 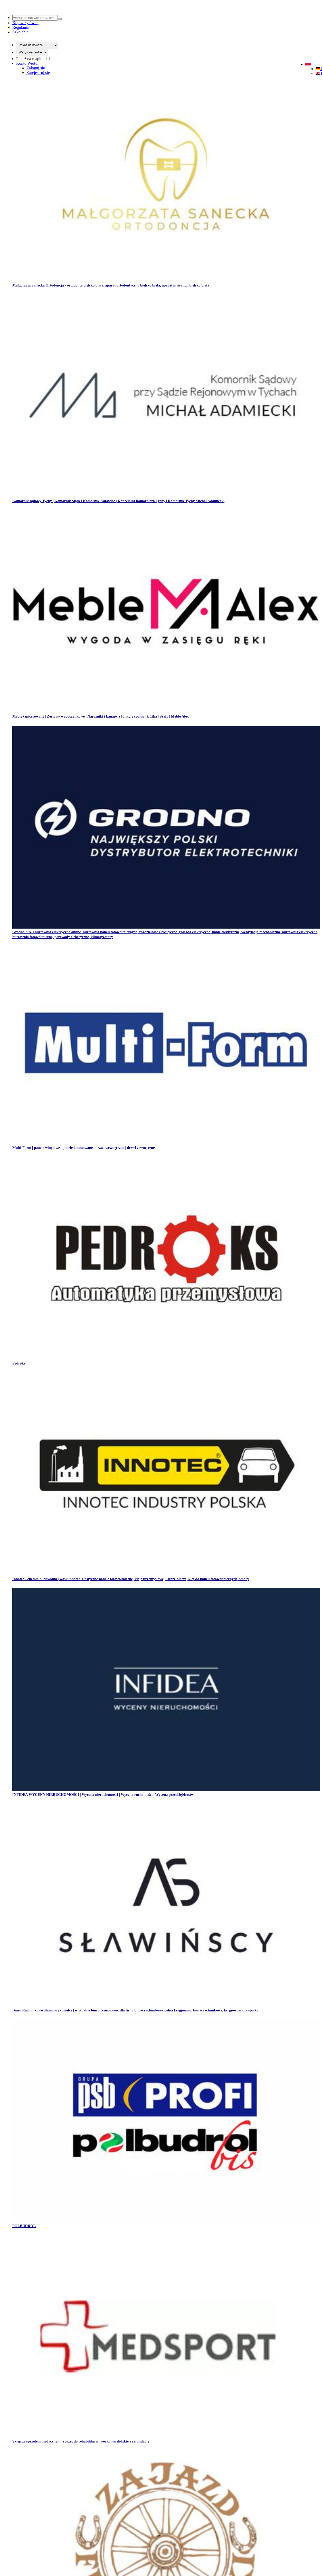 I want to click on Regulamin, so click(x=21, y=27).